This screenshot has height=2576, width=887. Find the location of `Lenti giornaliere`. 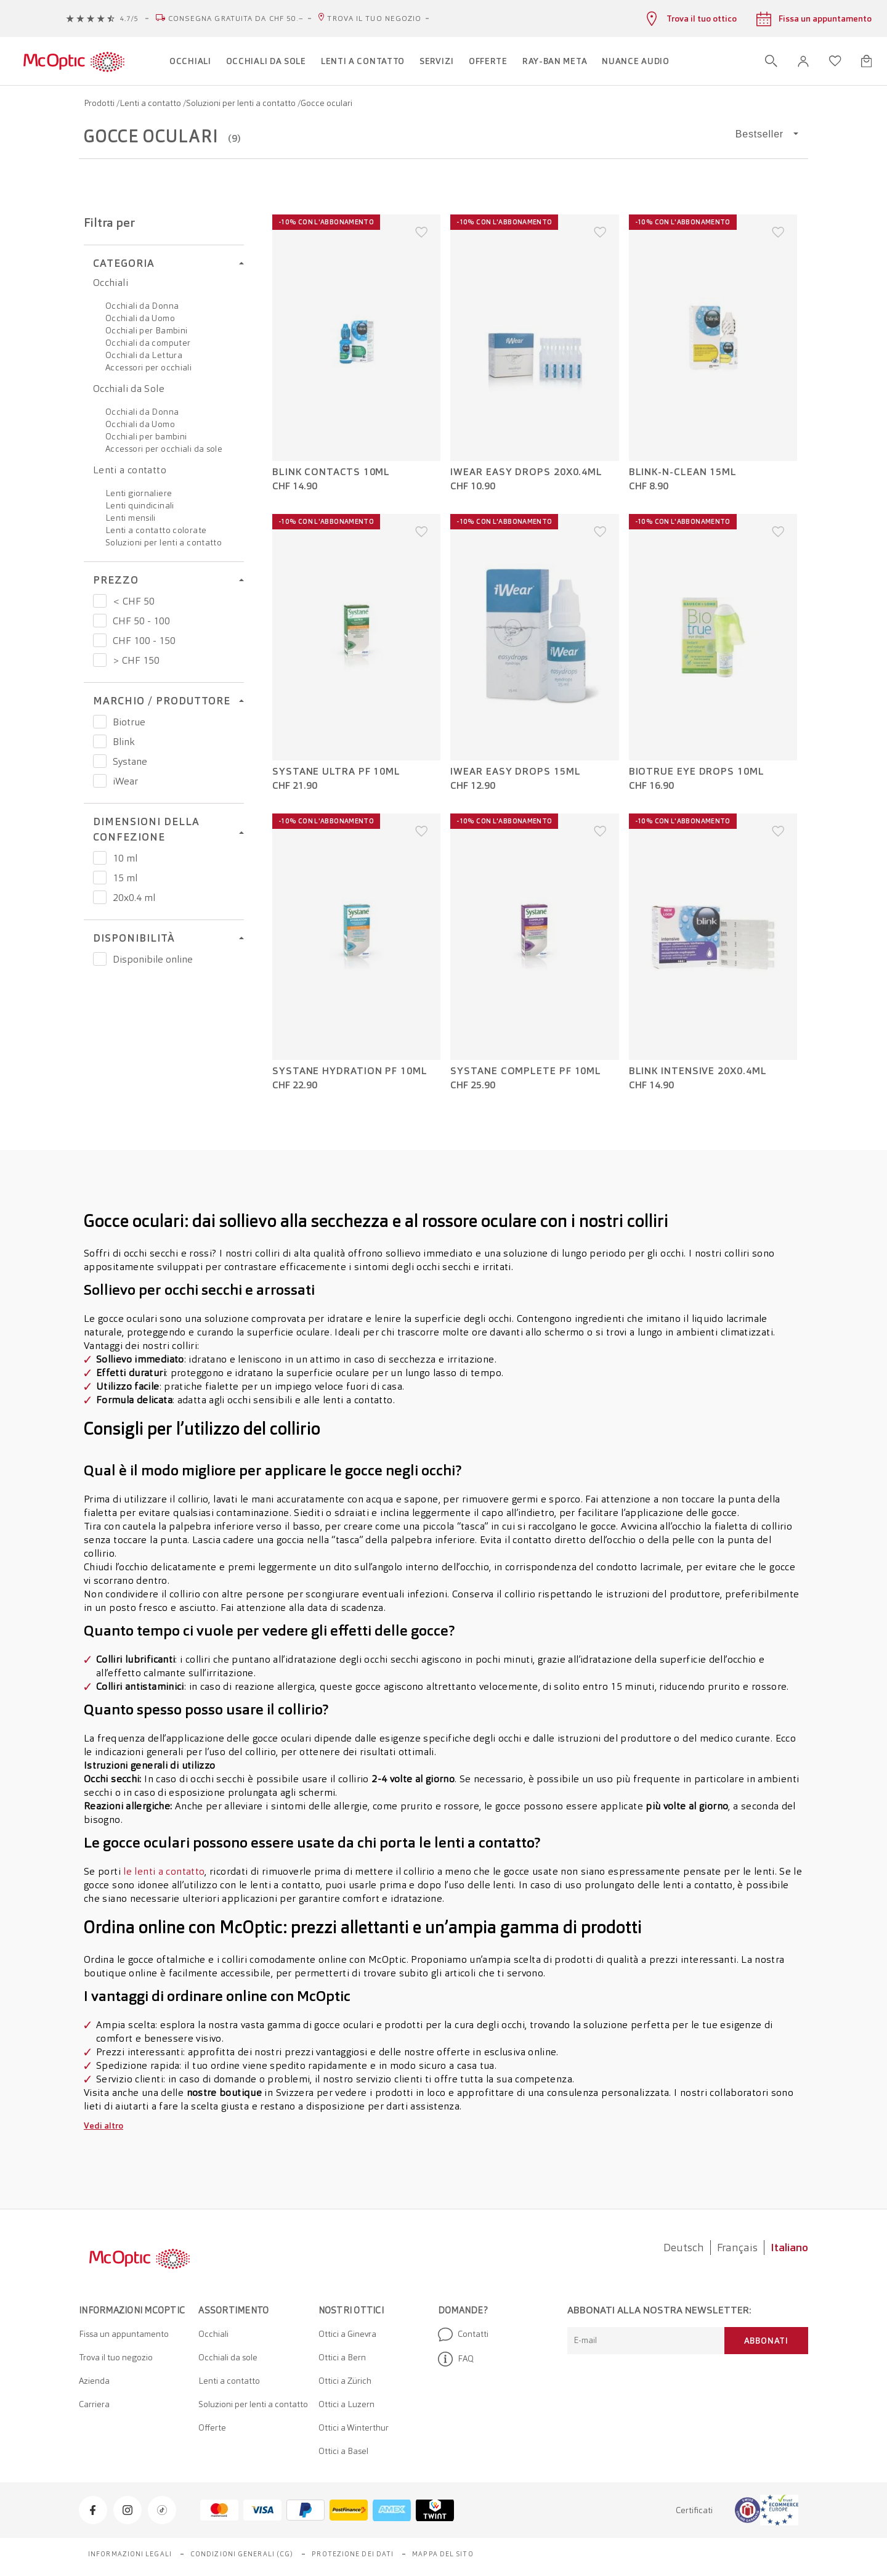

Lenti giornaliere is located at coordinates (138, 493).